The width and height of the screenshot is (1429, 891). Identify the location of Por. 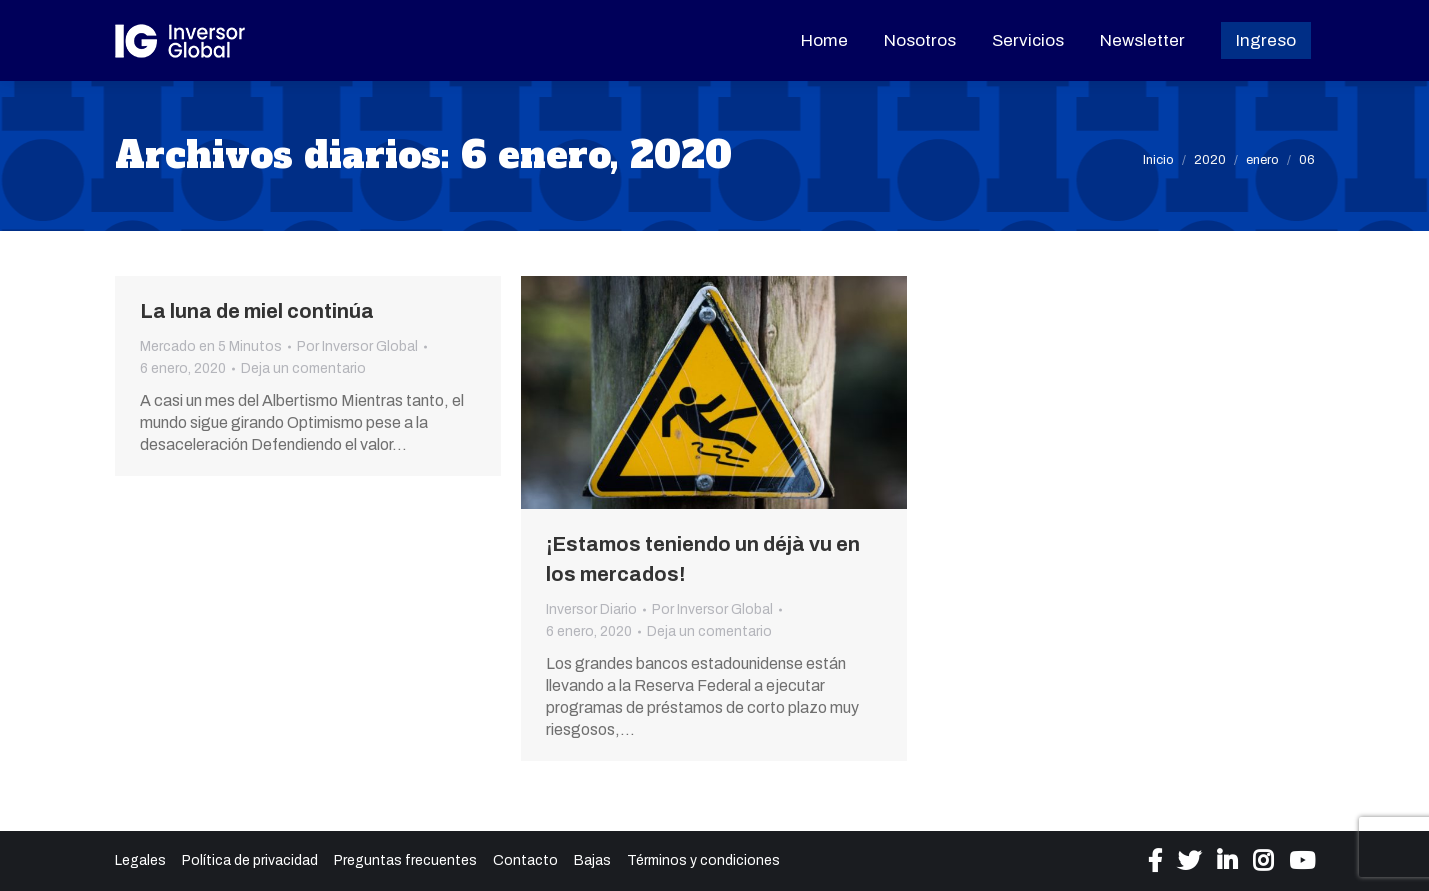
(357, 346).